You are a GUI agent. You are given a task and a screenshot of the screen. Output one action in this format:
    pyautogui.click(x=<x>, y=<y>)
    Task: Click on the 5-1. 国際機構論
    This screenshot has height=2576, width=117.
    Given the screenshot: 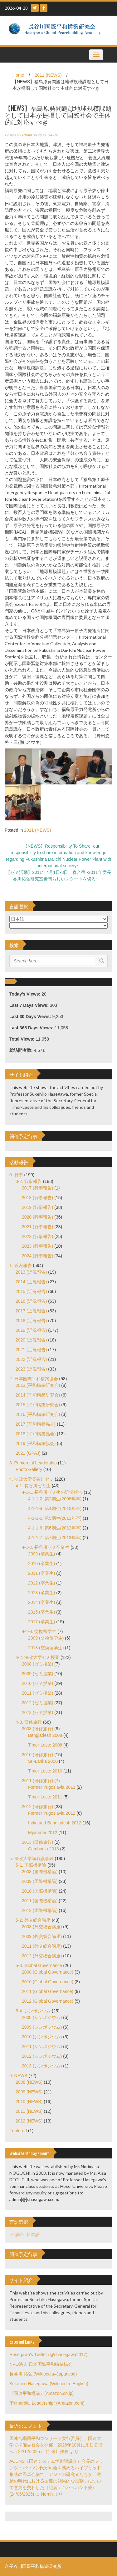 What is the action you would take?
    pyautogui.click(x=31, y=1865)
    